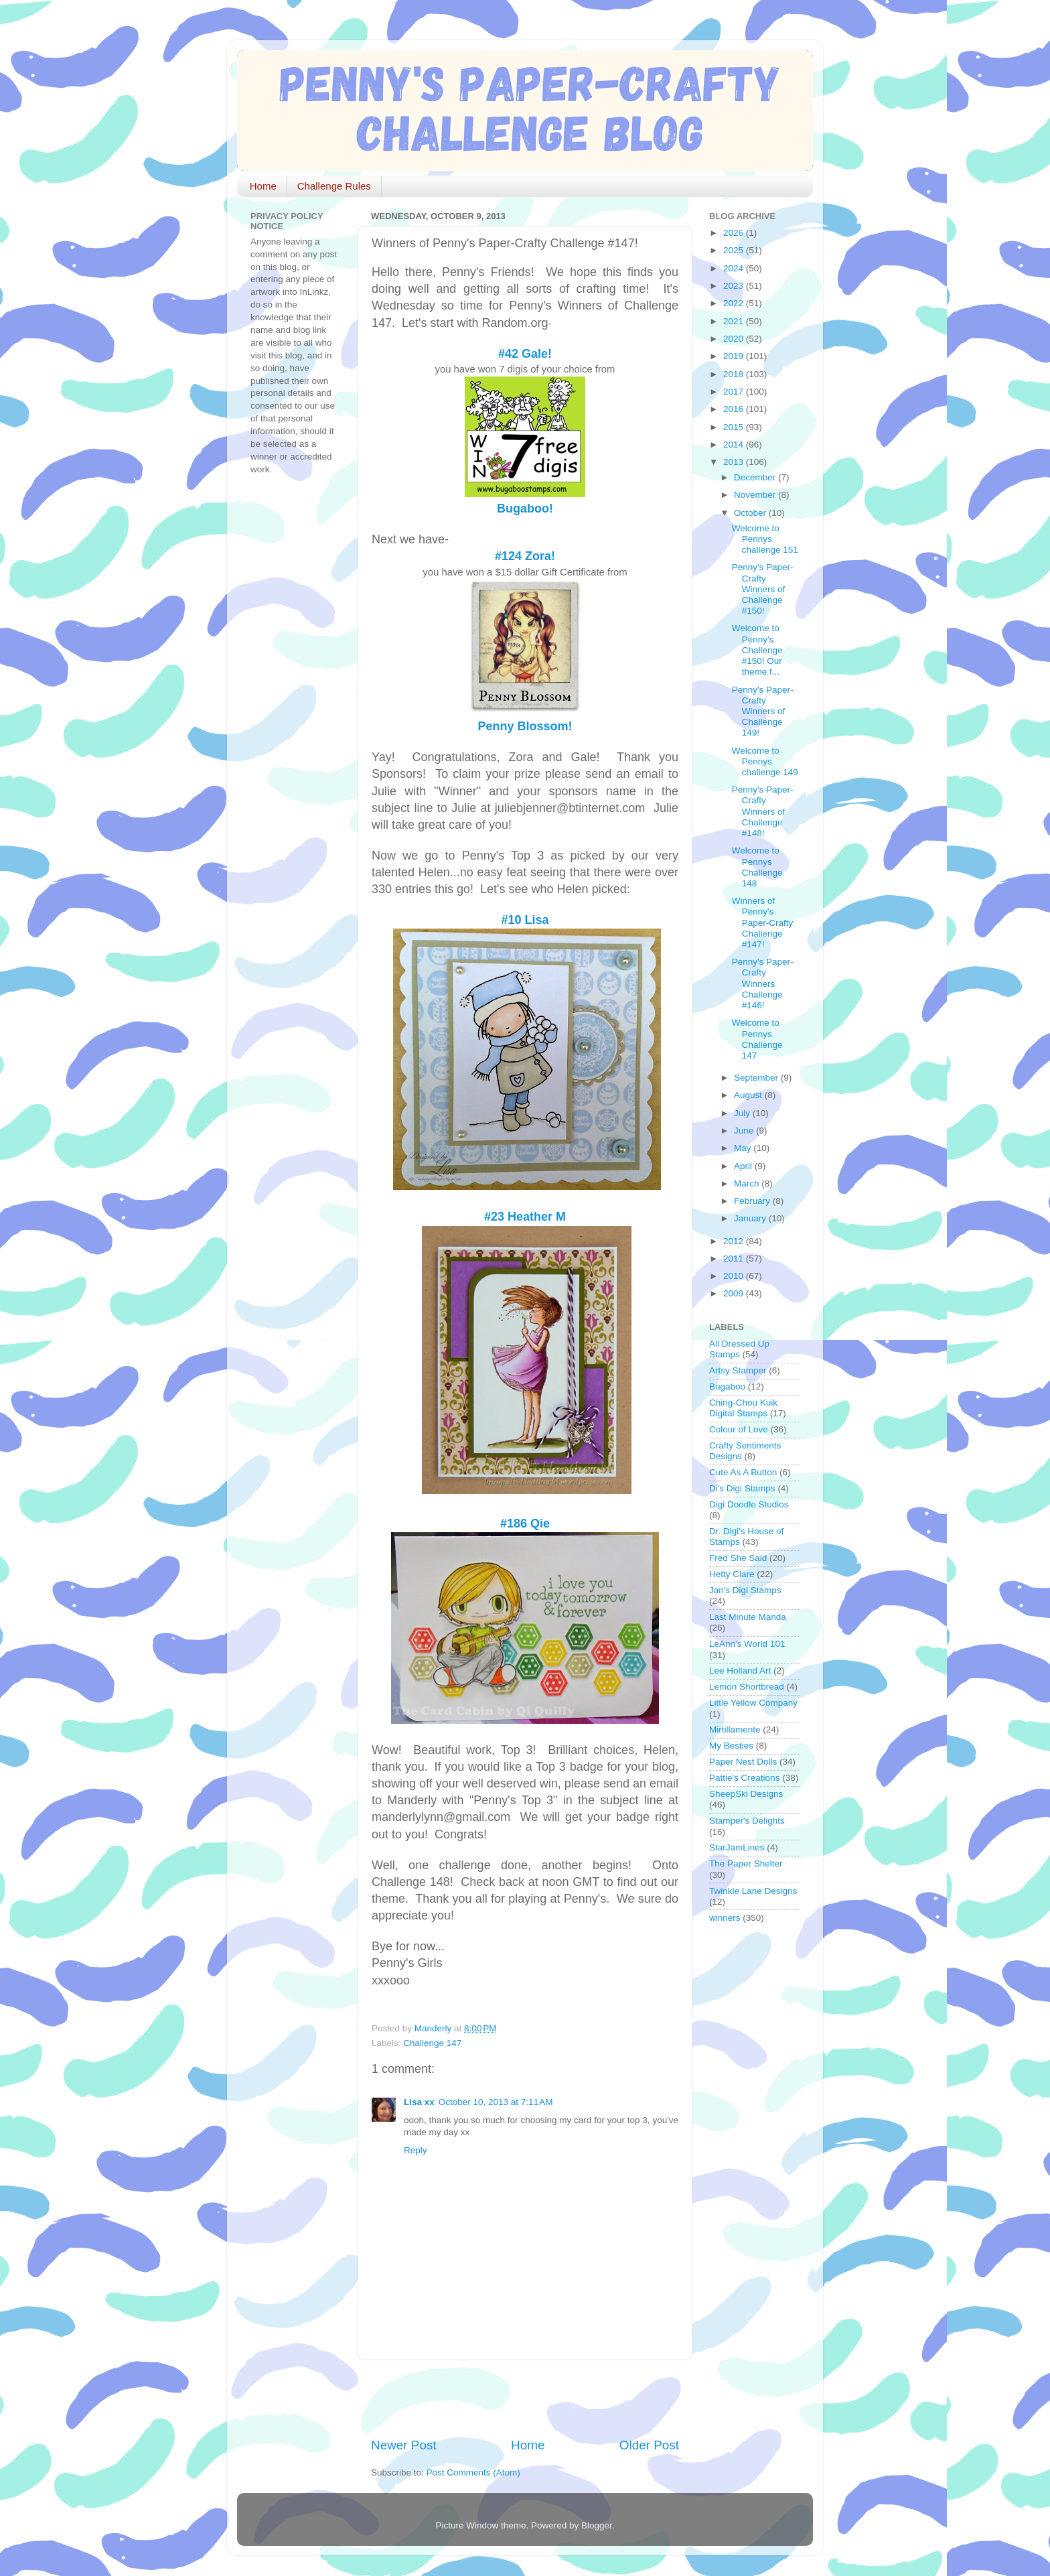  What do you see at coordinates (740, 1671) in the screenshot?
I see `Lee Holland Art` at bounding box center [740, 1671].